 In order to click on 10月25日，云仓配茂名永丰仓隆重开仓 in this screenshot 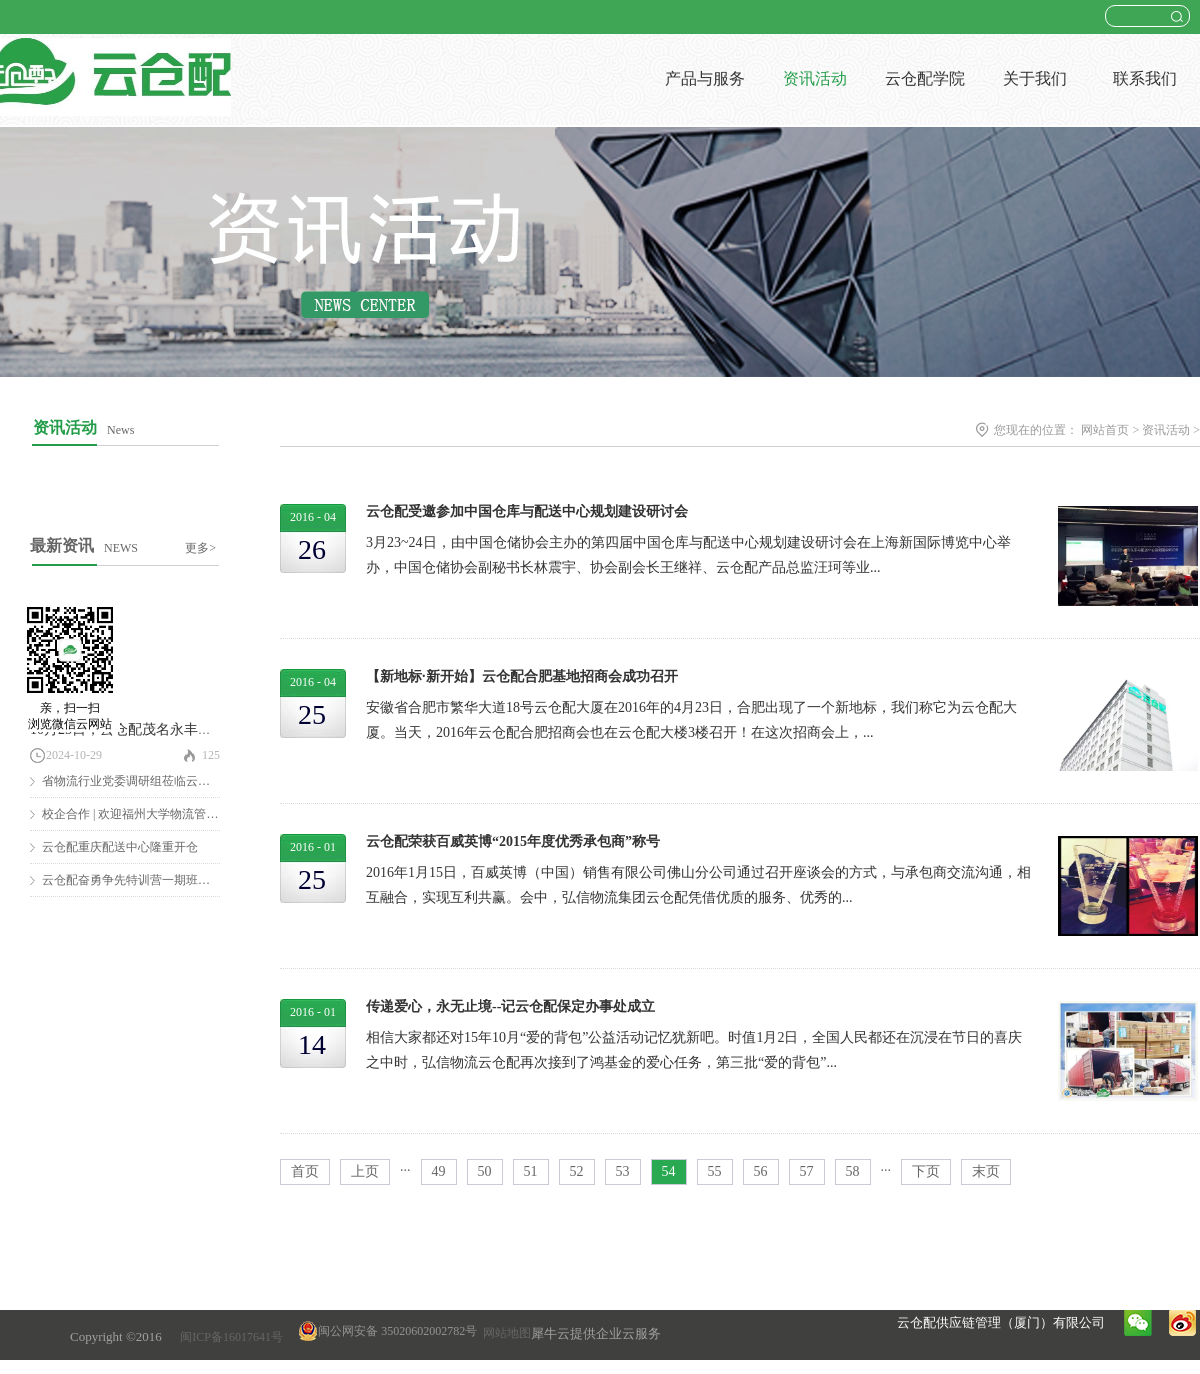, I will do `click(149, 729)`.